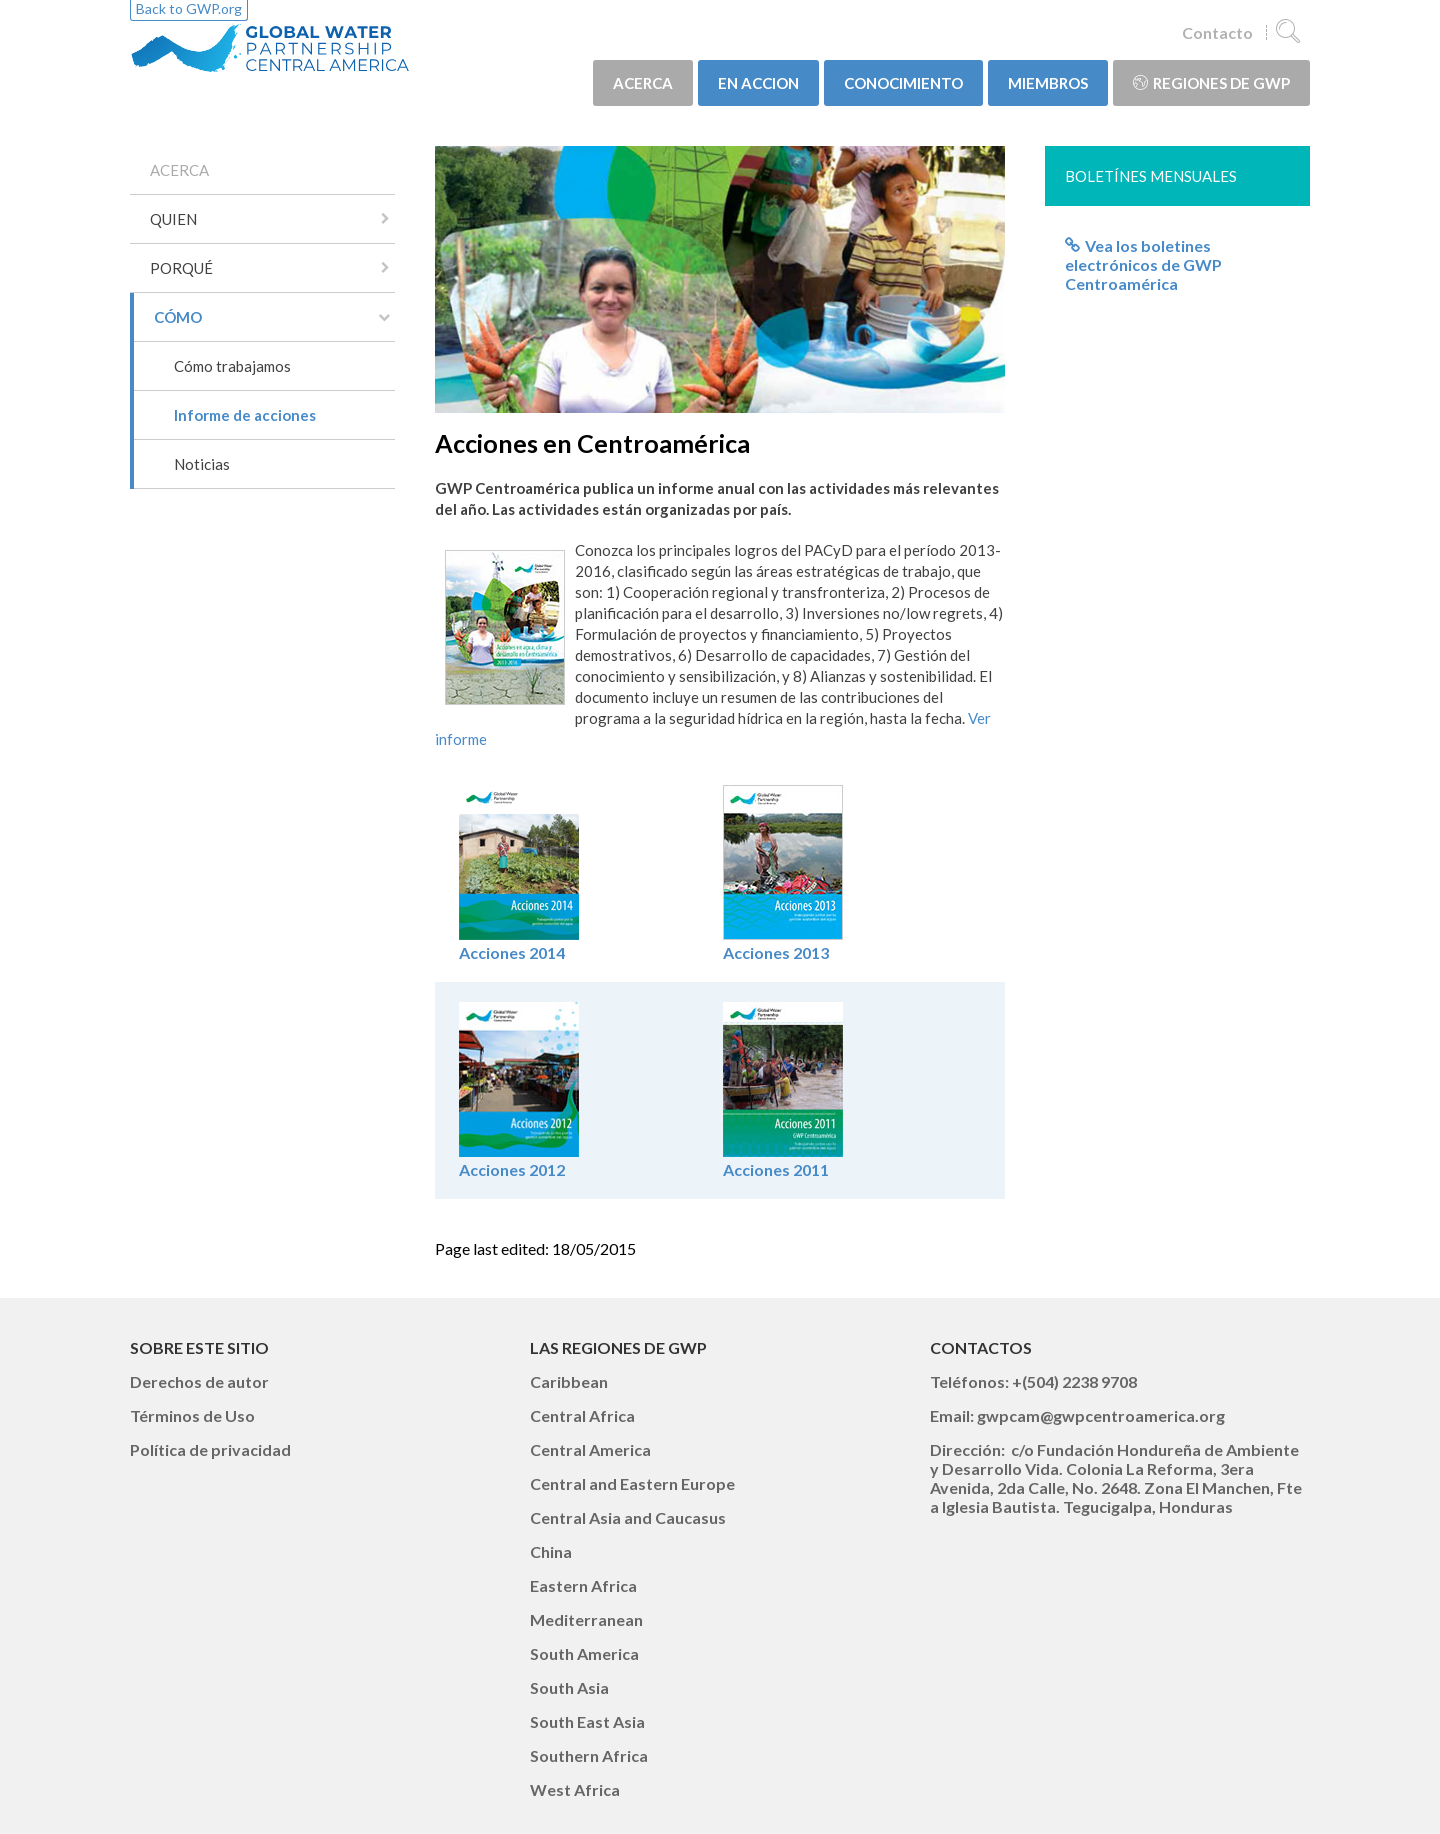  I want to click on Derechos de autor, so click(199, 1381).